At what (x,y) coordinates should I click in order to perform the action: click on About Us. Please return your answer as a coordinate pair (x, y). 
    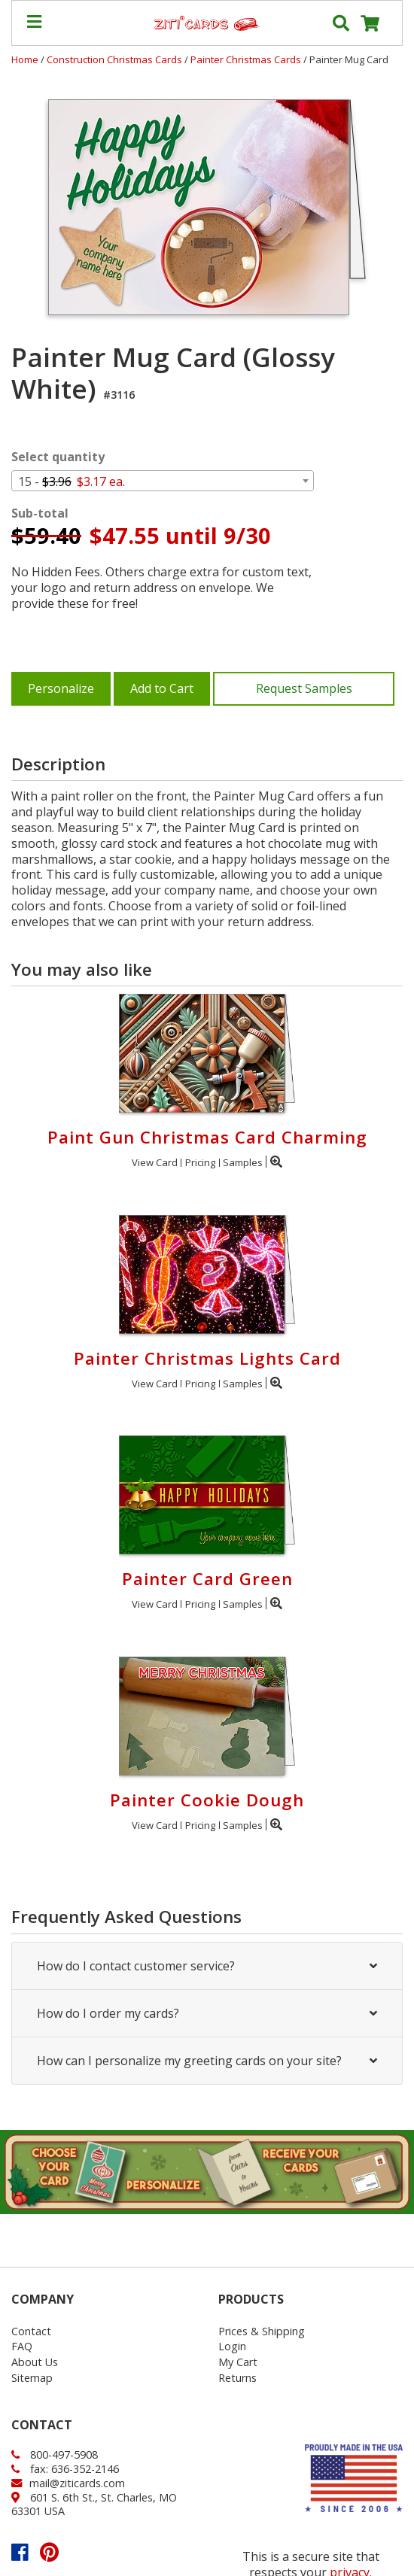
    Looking at the image, I should click on (34, 2362).